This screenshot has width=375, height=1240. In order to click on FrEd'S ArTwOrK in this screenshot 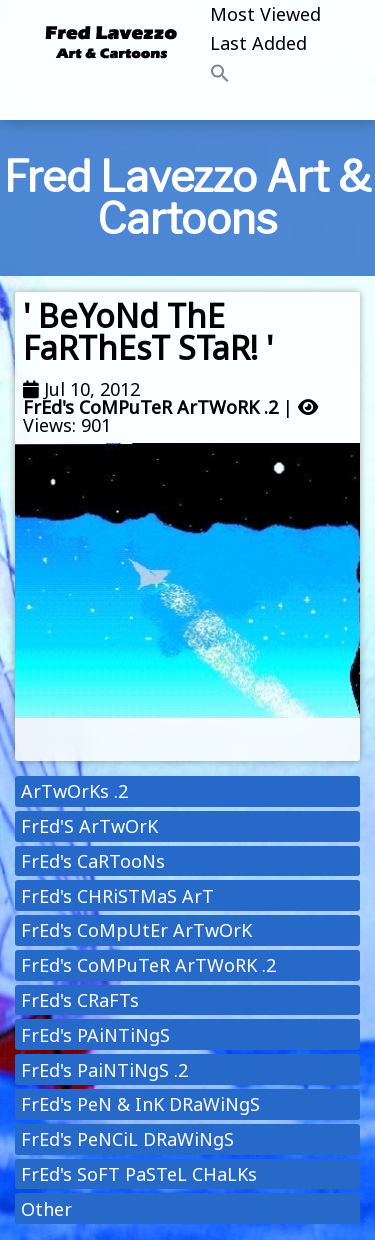, I will do `click(89, 826)`.